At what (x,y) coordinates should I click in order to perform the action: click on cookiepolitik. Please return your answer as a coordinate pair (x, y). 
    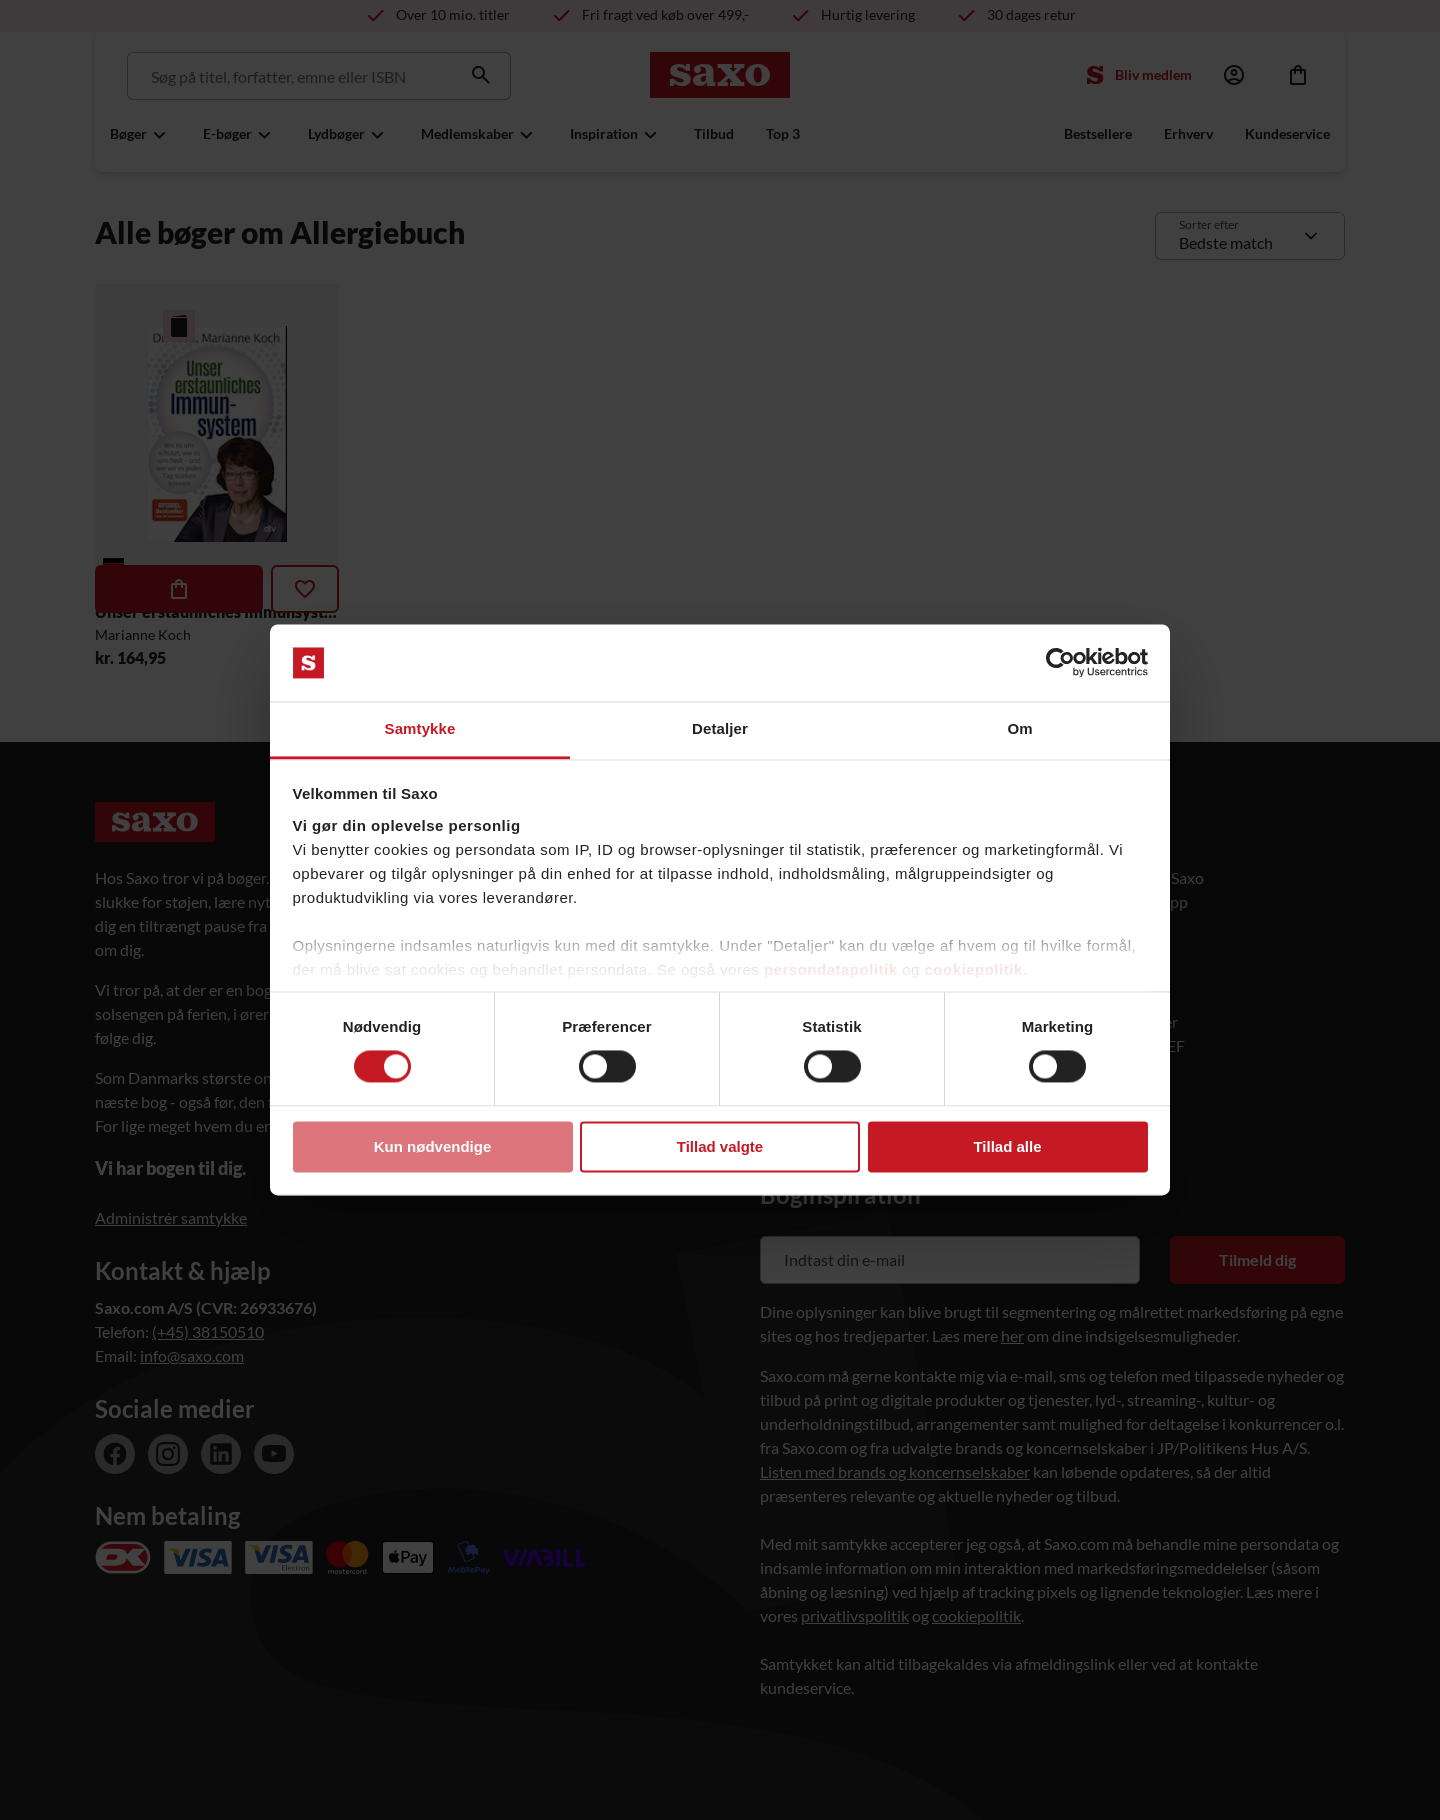
    Looking at the image, I should click on (974, 969).